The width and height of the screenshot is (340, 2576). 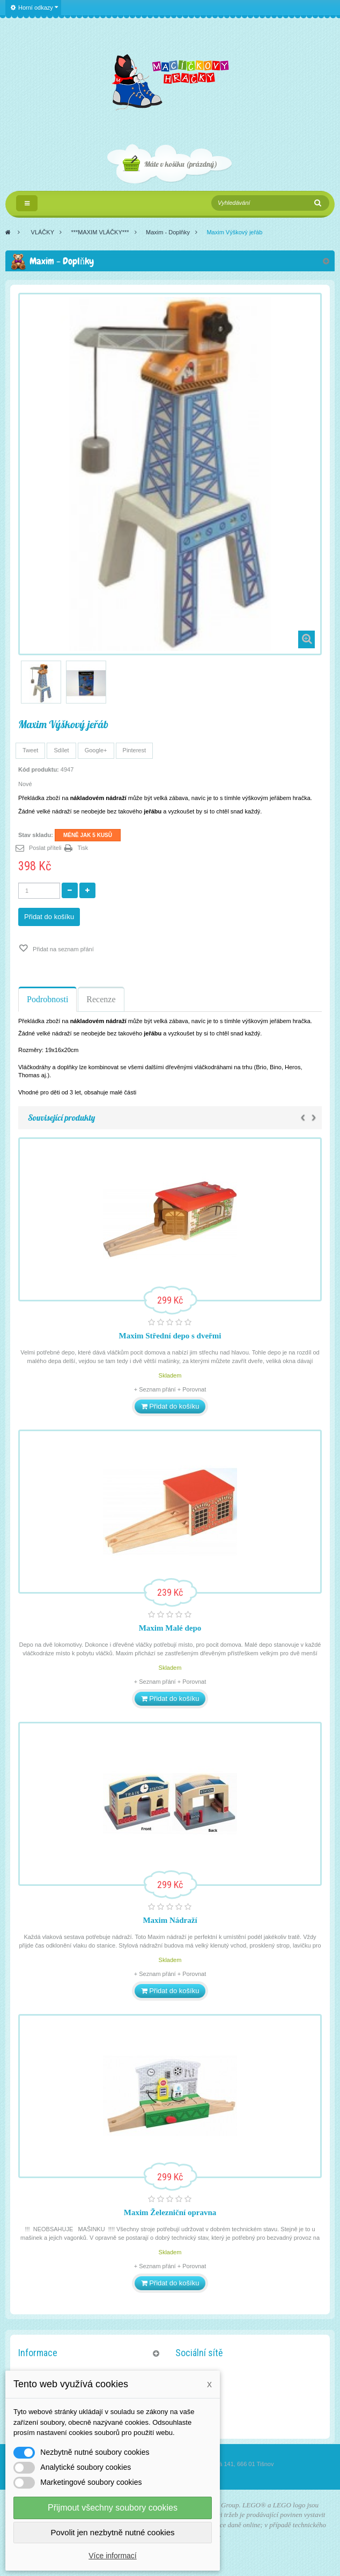 What do you see at coordinates (35, 835) in the screenshot?
I see `Stav skladu:` at bounding box center [35, 835].